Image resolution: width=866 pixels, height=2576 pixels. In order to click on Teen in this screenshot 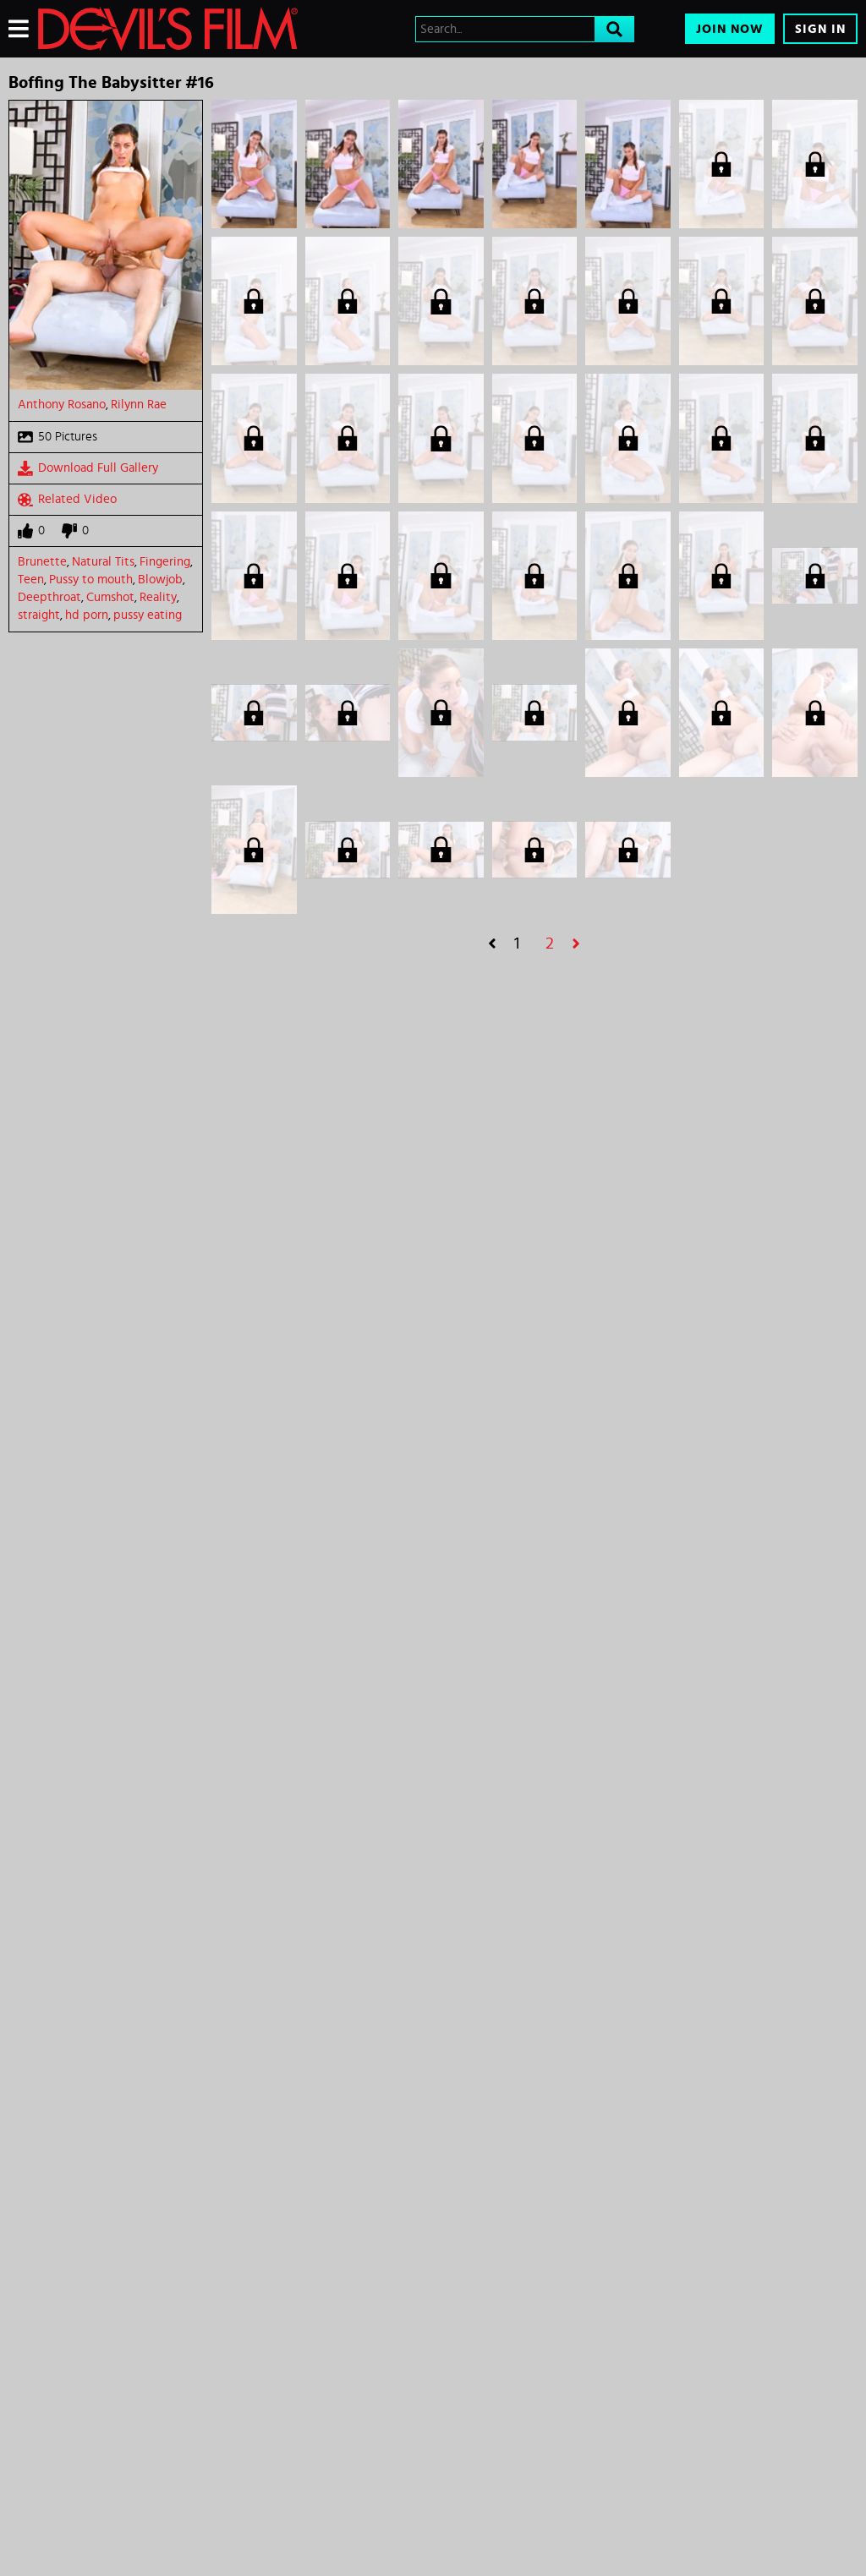, I will do `click(31, 579)`.